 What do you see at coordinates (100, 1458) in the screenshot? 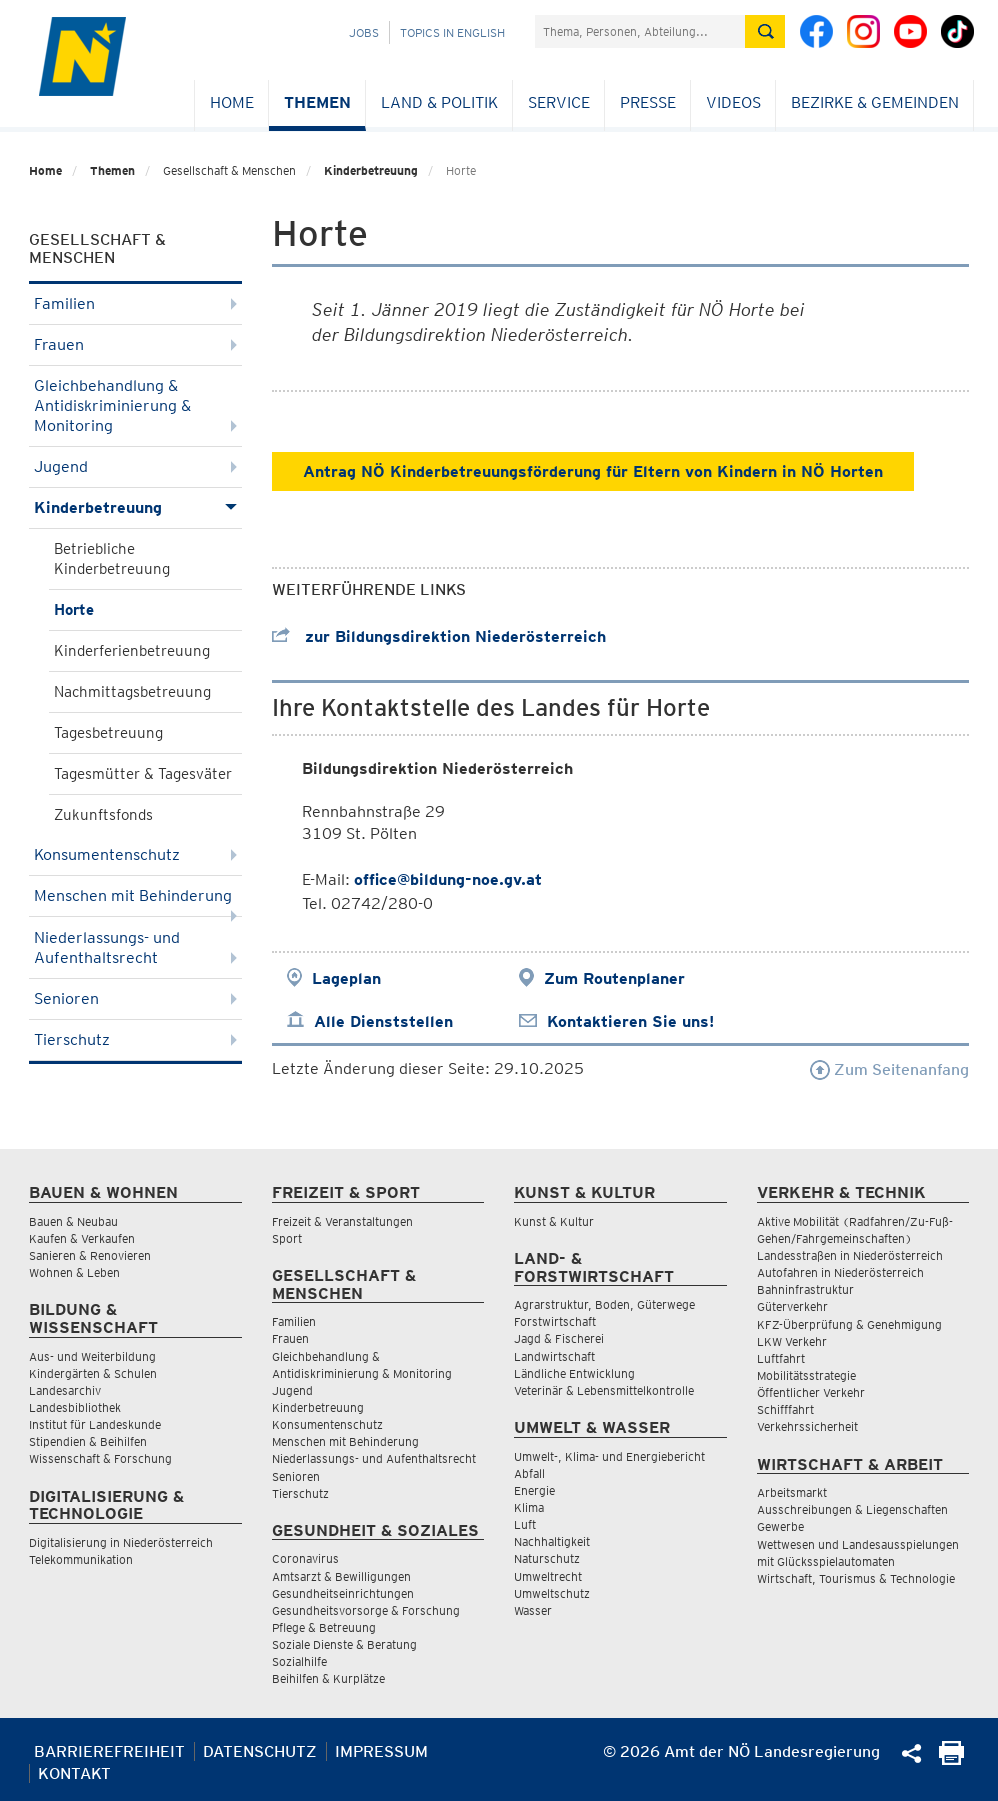
I see `Wissenschaft & Forschung` at bounding box center [100, 1458].